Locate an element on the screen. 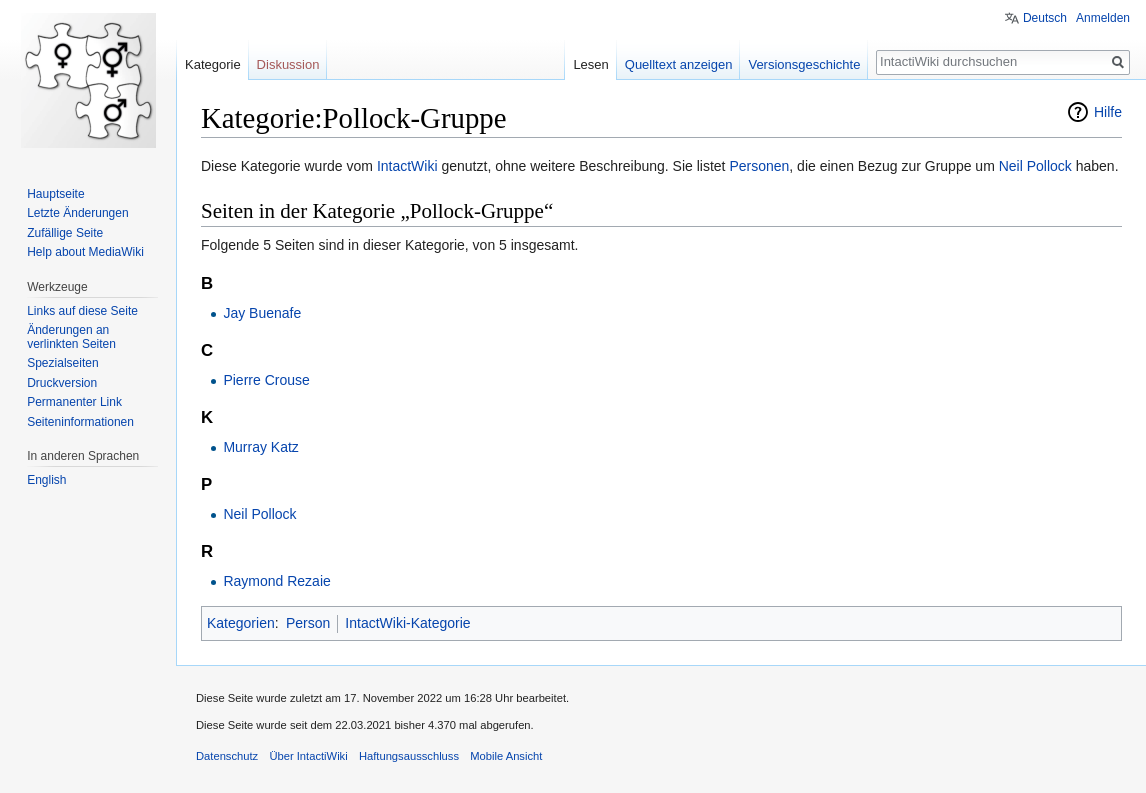 The image size is (1146, 793). Kategorien is located at coordinates (241, 623).